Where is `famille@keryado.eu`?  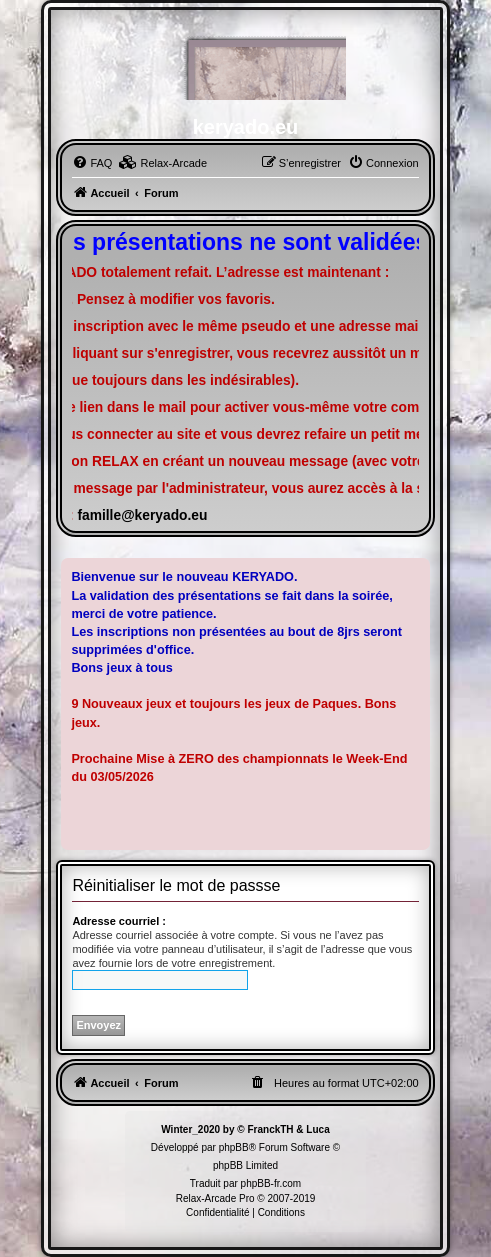 famille@keryado.eu is located at coordinates (142, 515).